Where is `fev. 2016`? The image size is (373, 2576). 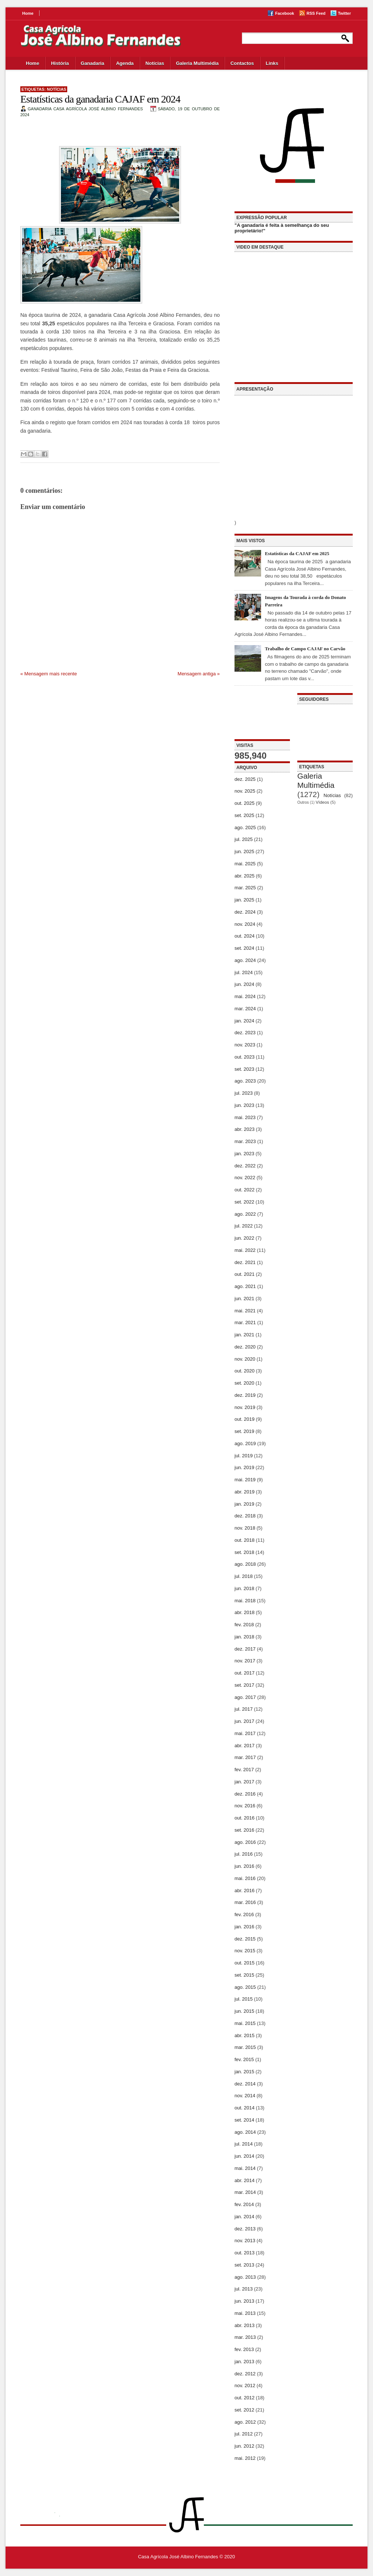
fev. 2016 is located at coordinates (244, 1914).